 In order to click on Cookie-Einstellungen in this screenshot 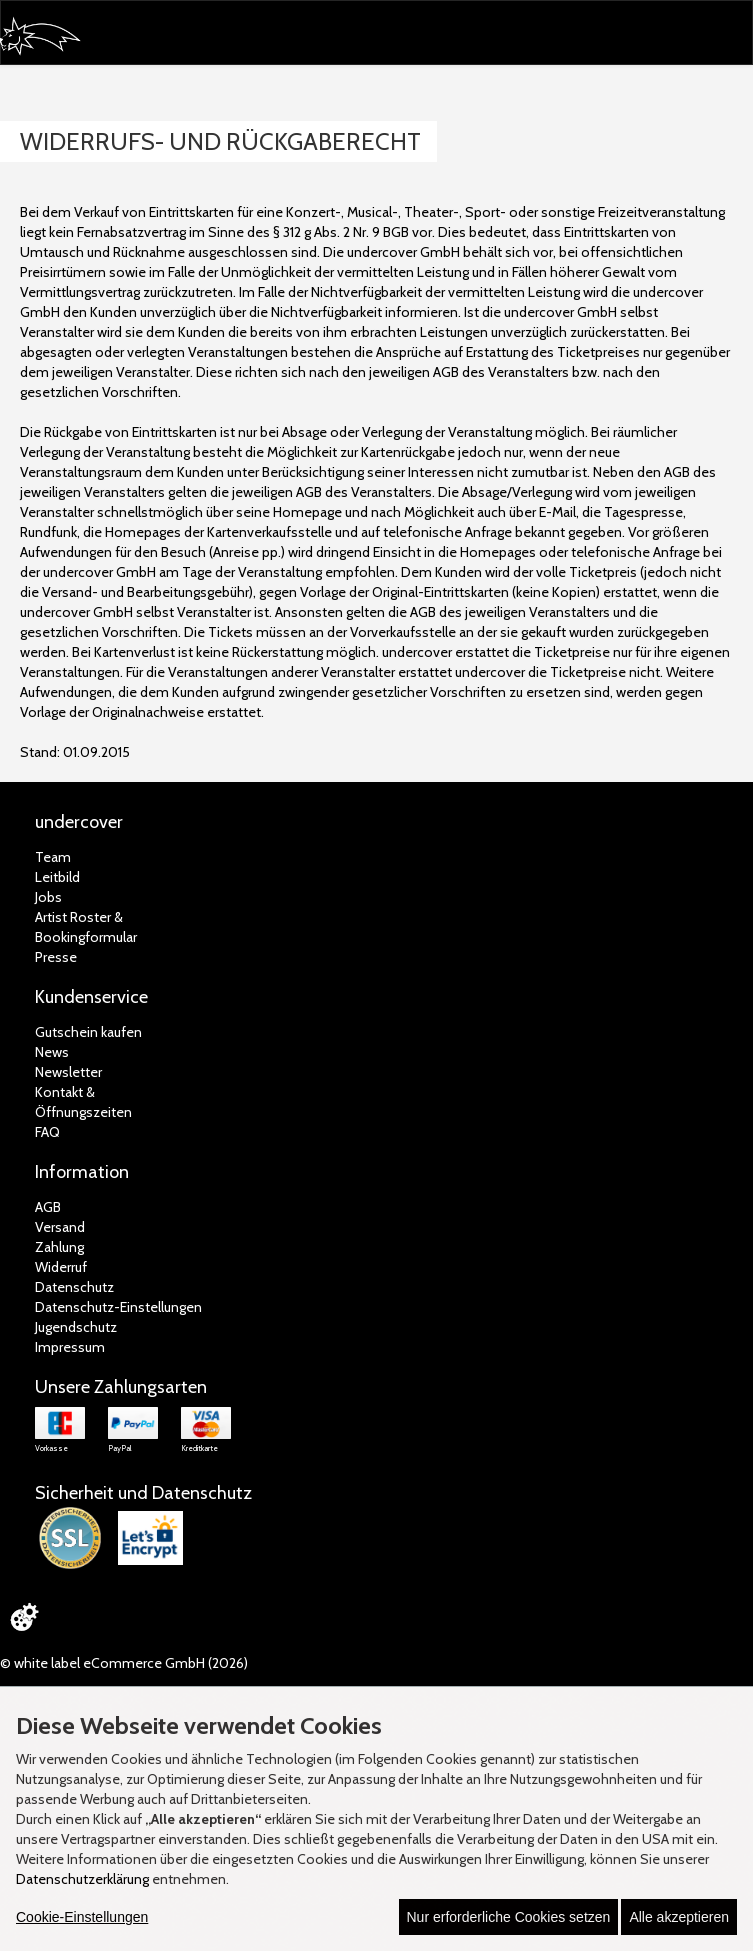, I will do `click(82, 1917)`.